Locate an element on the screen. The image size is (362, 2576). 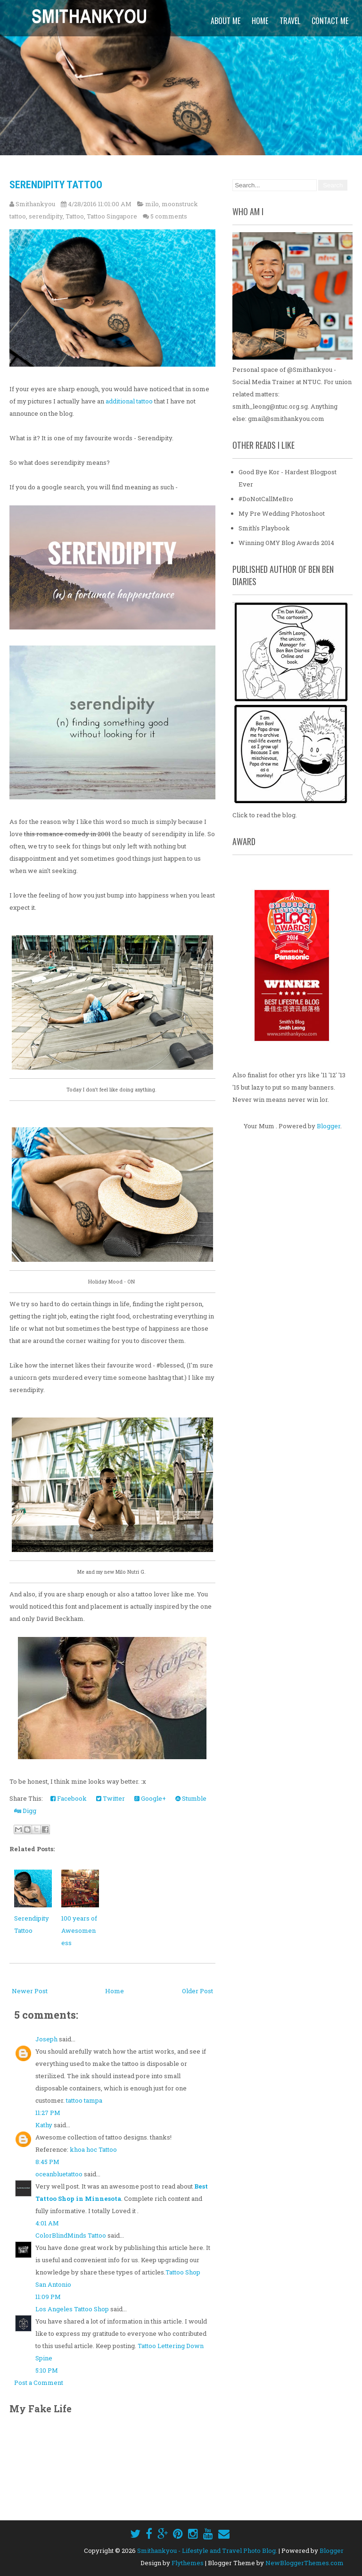
11:27 PM is located at coordinates (47, 2113).